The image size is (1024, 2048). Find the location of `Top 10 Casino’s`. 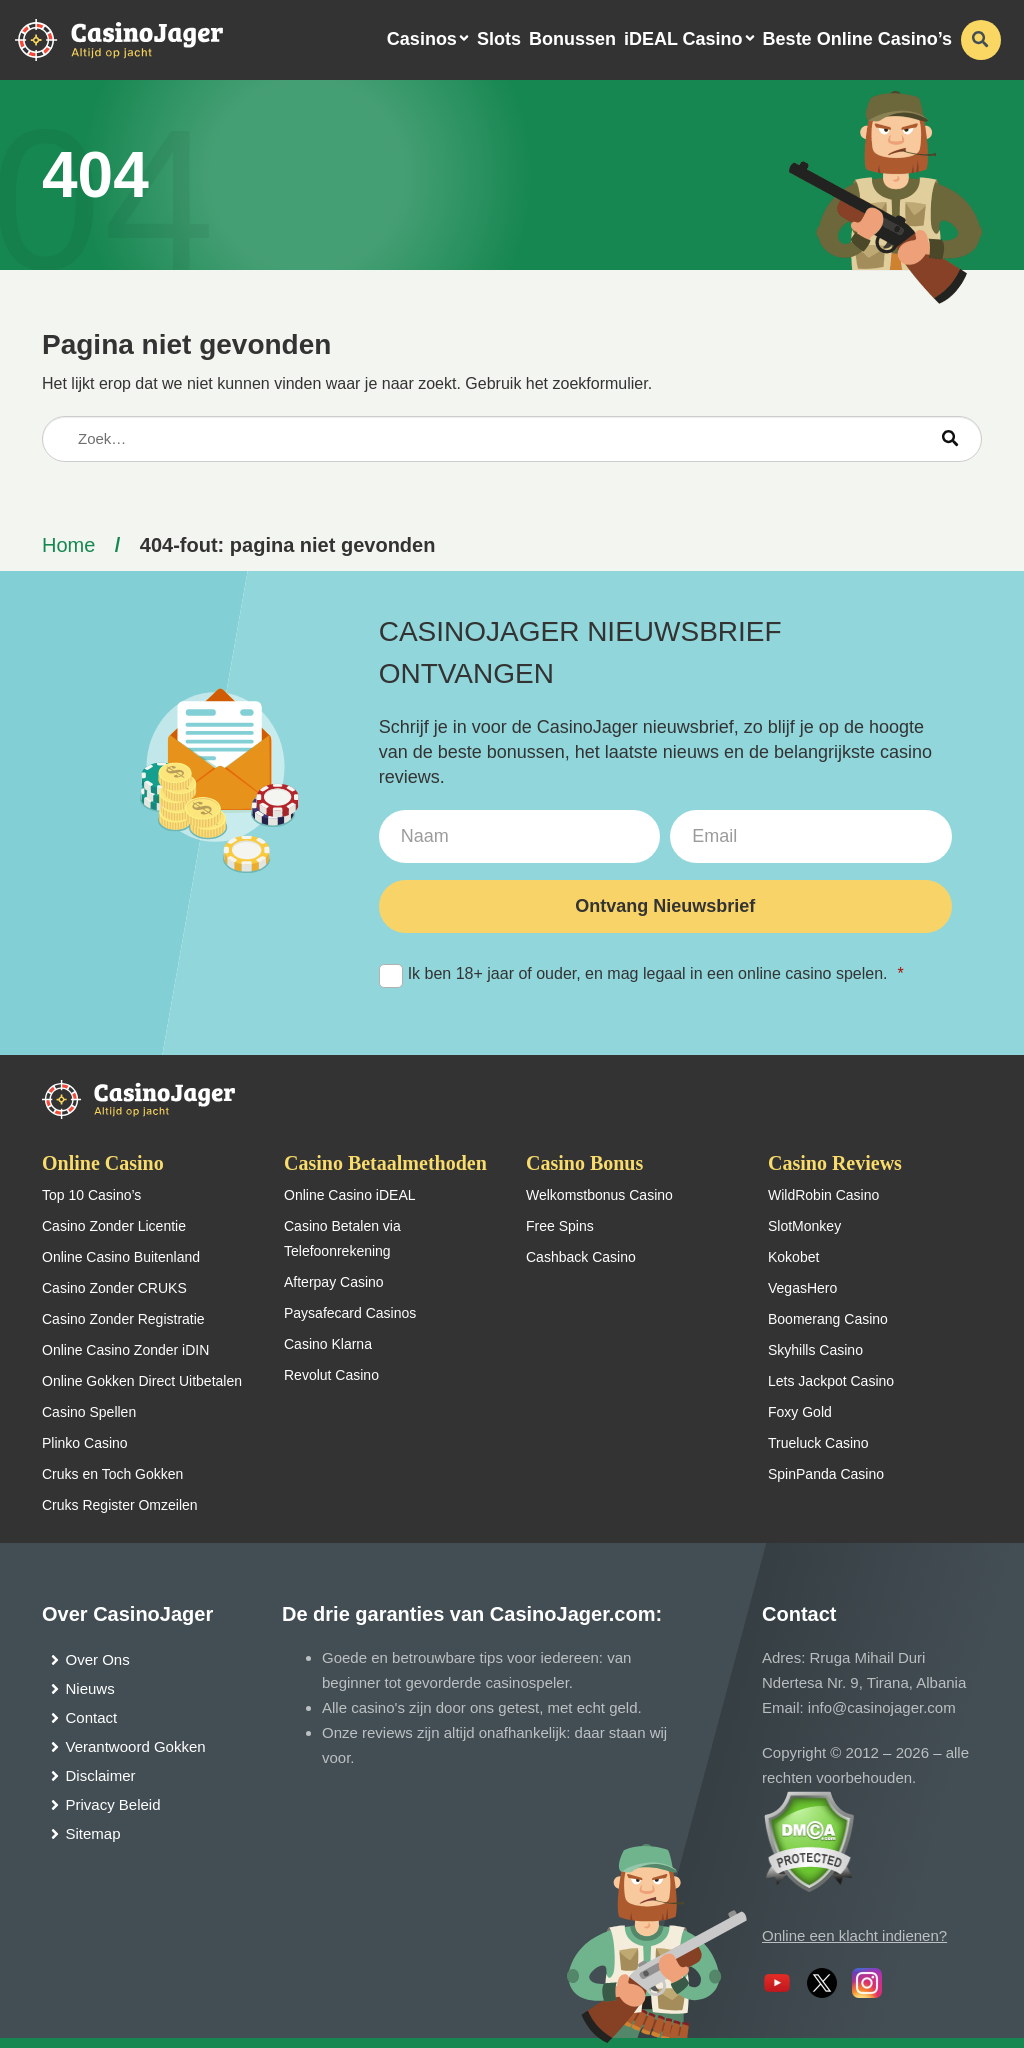

Top 10 Casino’s is located at coordinates (91, 1195).